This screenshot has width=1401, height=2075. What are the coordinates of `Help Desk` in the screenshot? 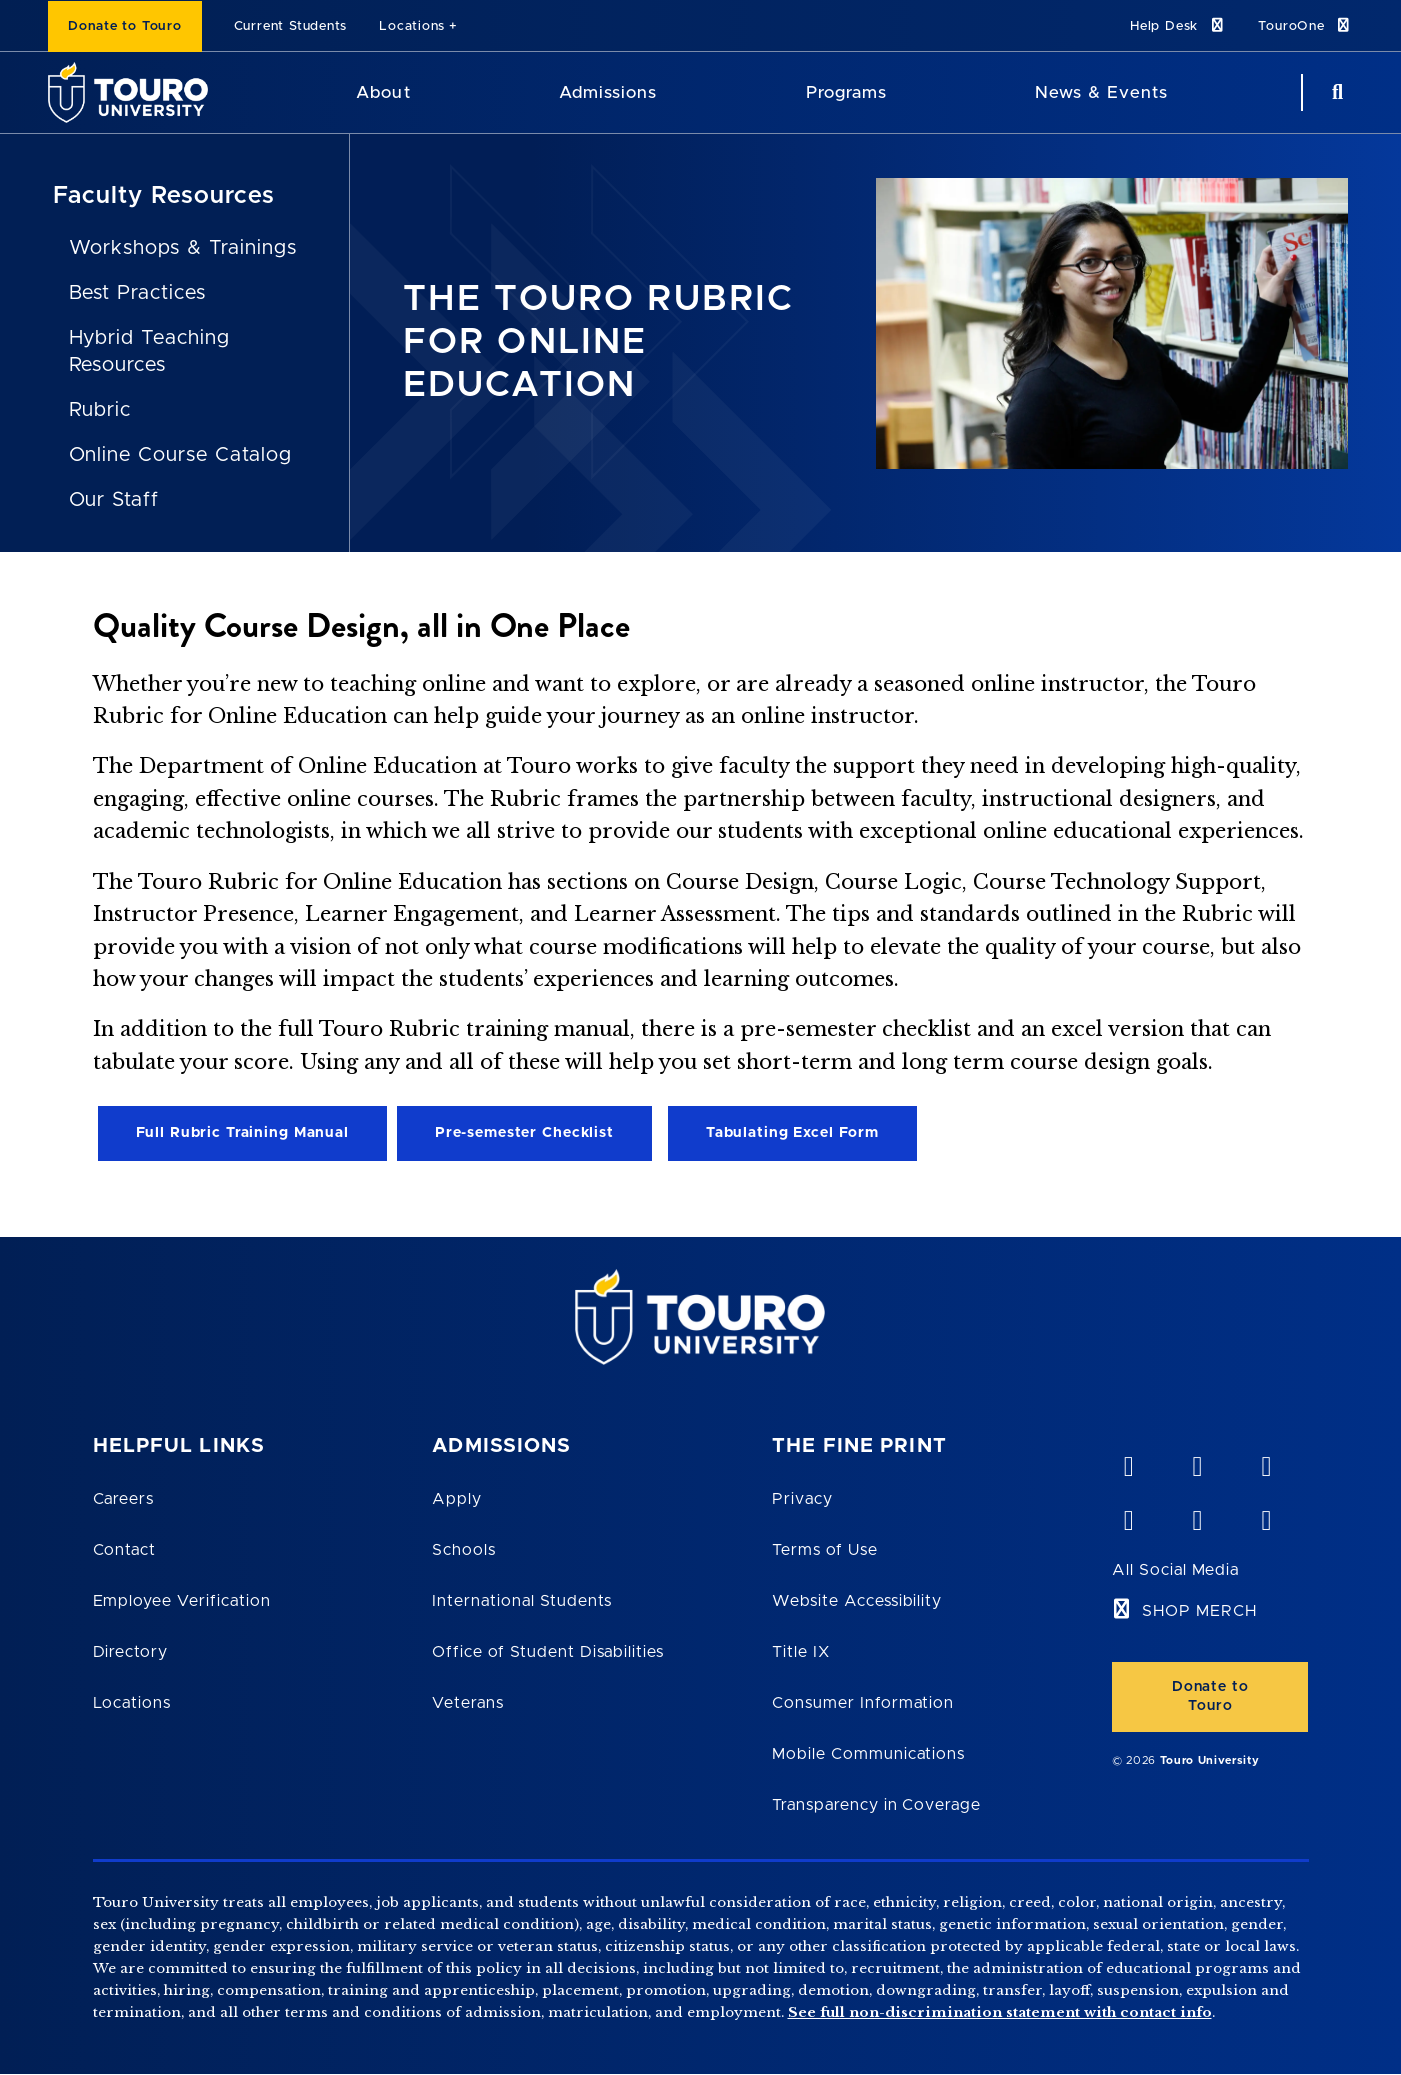 It's located at (1178, 25).